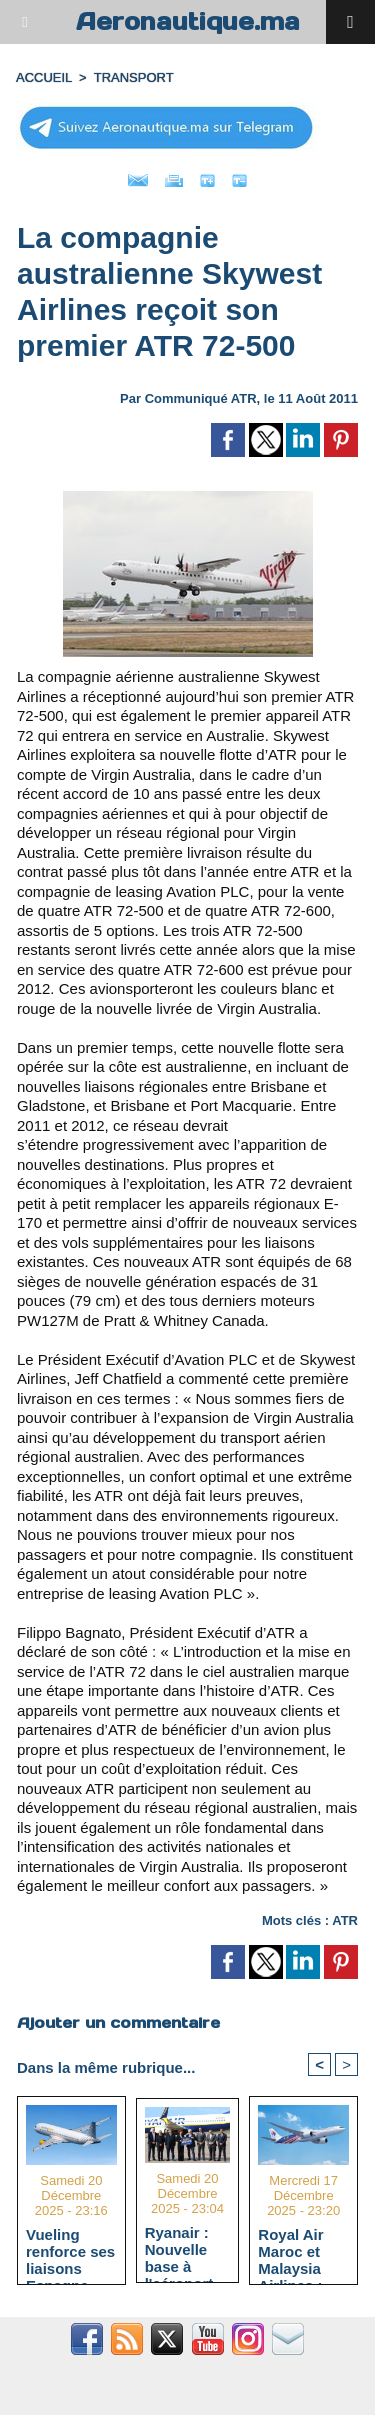 The image size is (375, 2415). What do you see at coordinates (188, 21) in the screenshot?
I see `Aeronautique.ma` at bounding box center [188, 21].